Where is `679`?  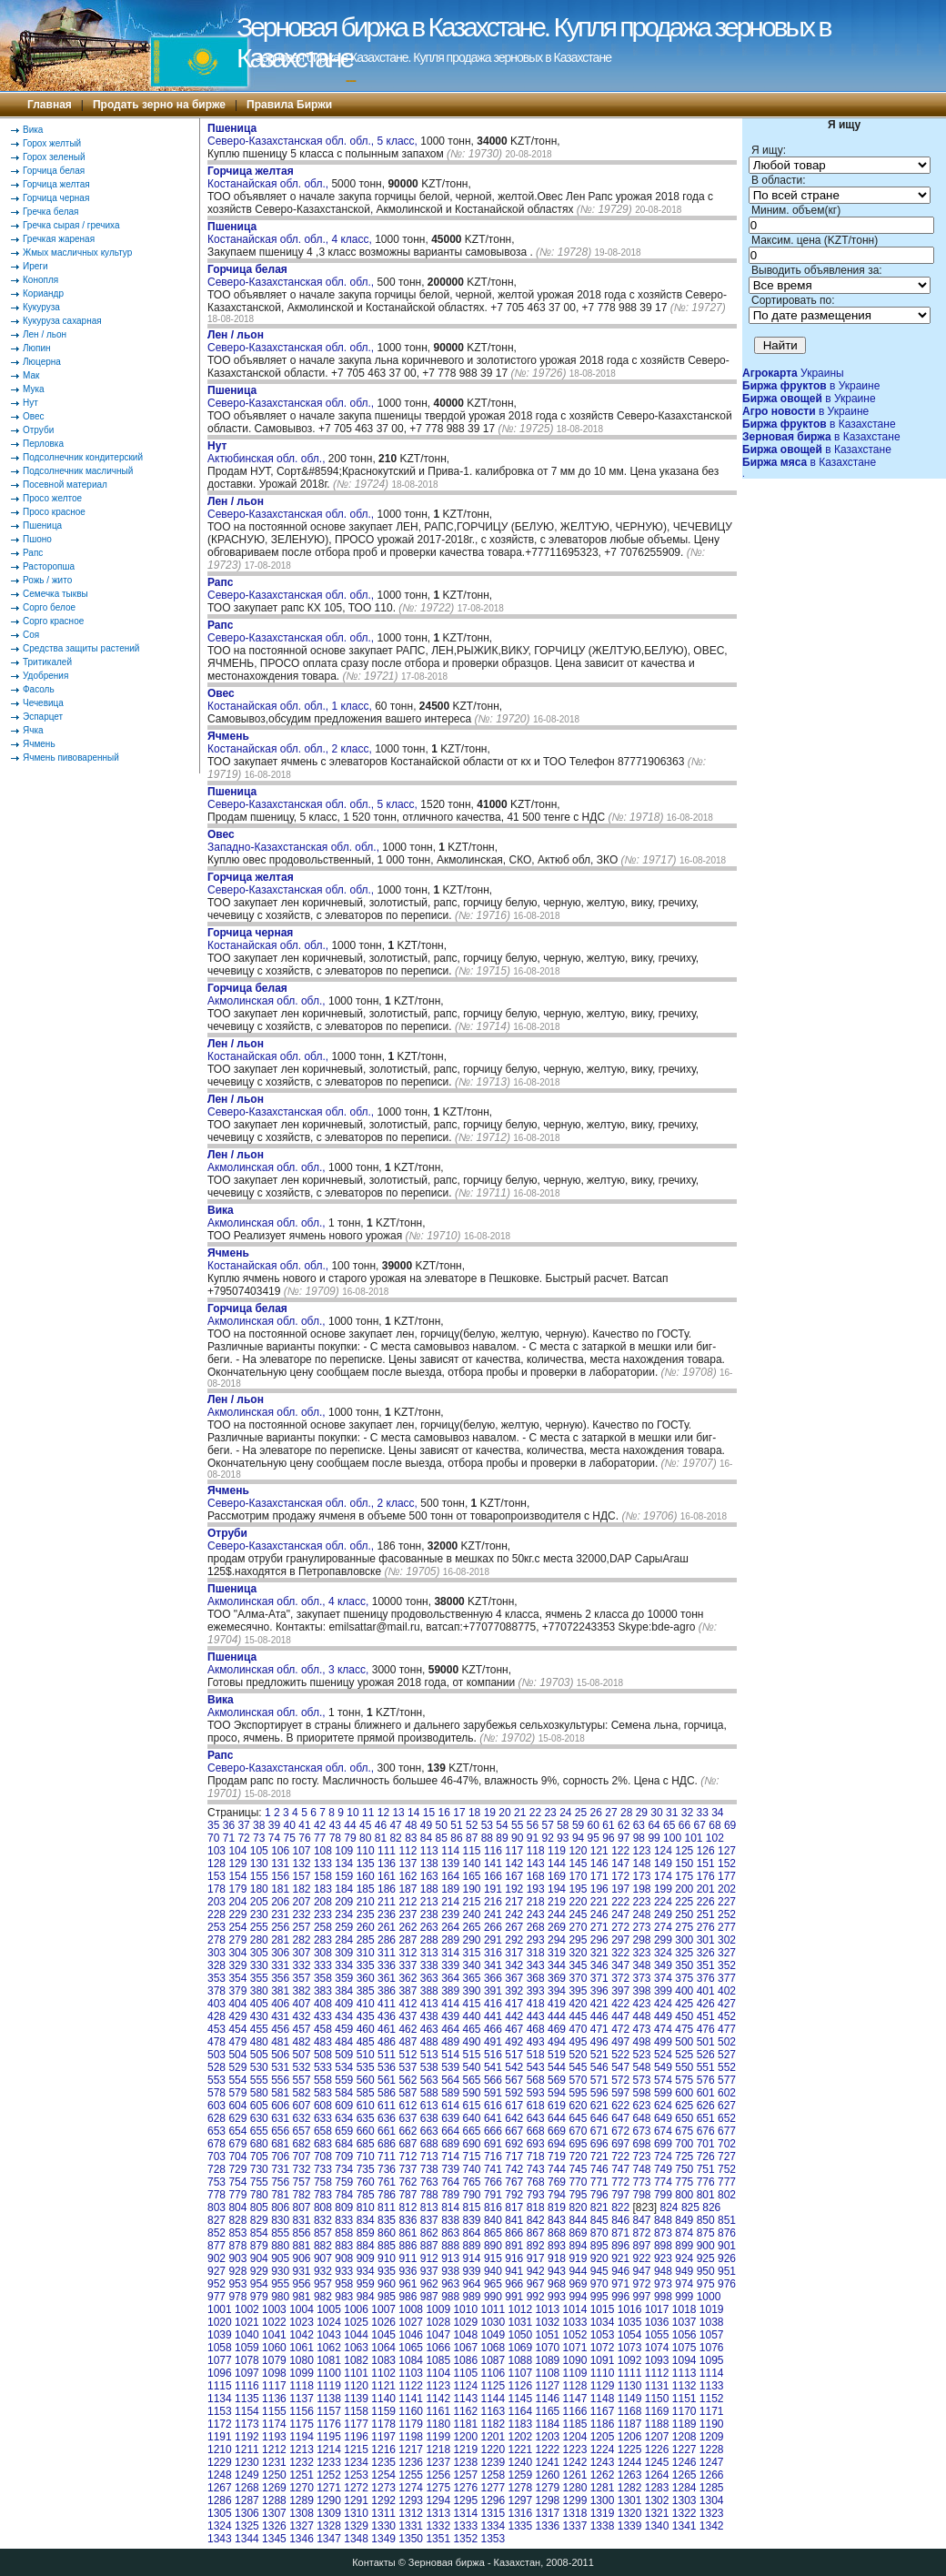
679 is located at coordinates (237, 2143).